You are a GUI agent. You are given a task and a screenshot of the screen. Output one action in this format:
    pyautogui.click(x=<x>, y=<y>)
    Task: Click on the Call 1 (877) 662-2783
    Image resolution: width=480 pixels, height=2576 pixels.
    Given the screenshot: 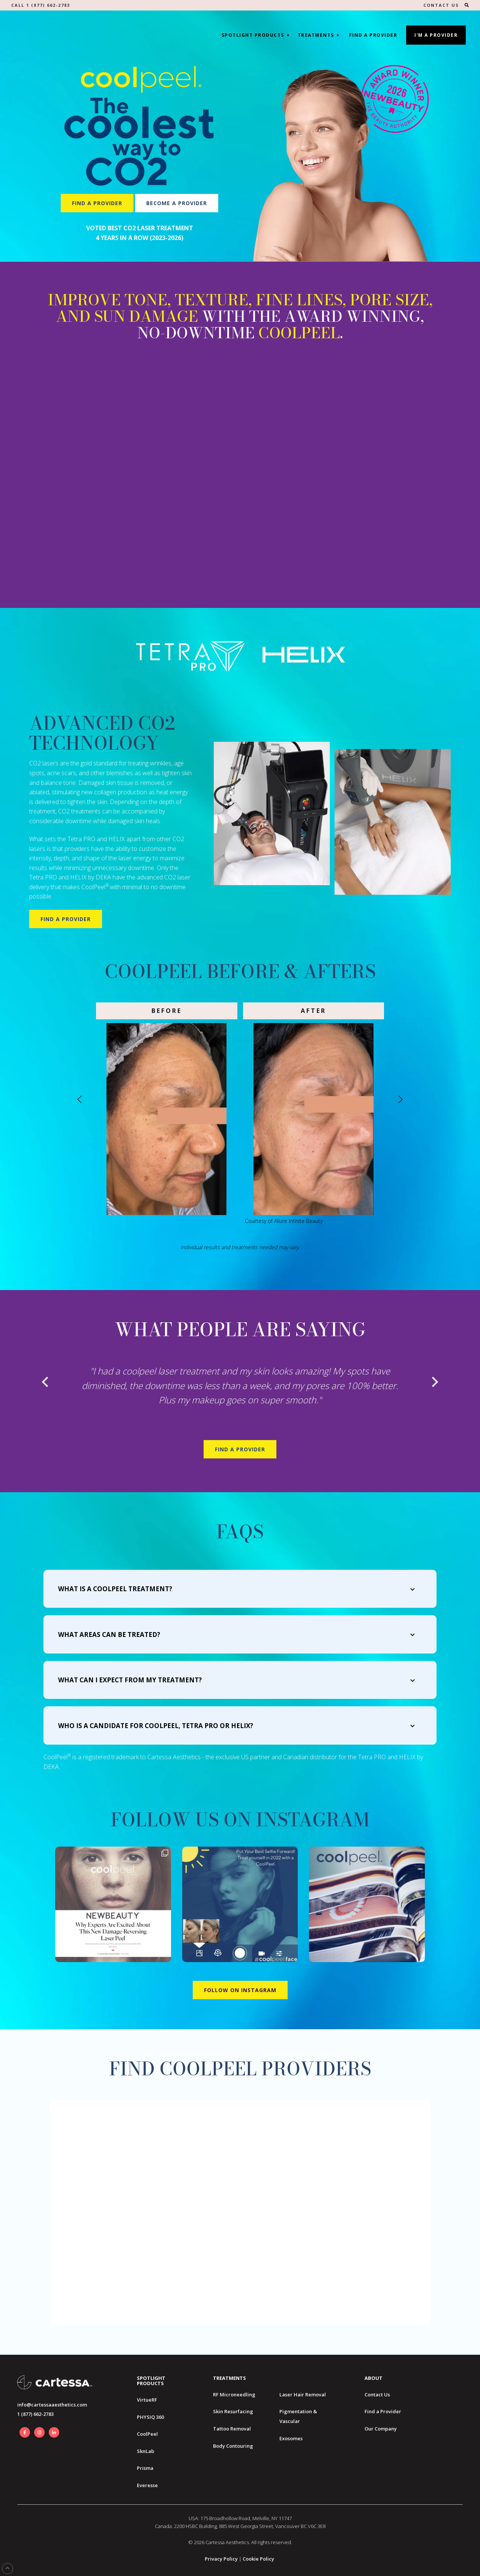 What is the action you would take?
    pyautogui.click(x=40, y=5)
    